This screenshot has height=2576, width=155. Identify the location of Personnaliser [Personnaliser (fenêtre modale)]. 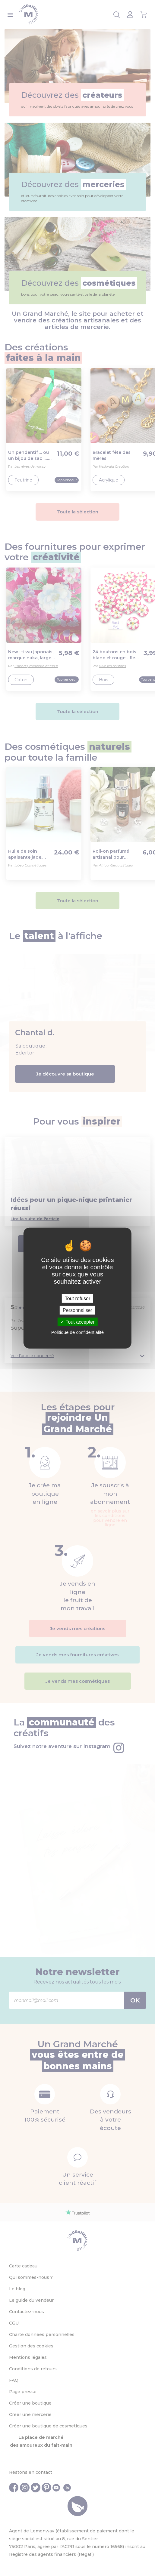
(77, 1310).